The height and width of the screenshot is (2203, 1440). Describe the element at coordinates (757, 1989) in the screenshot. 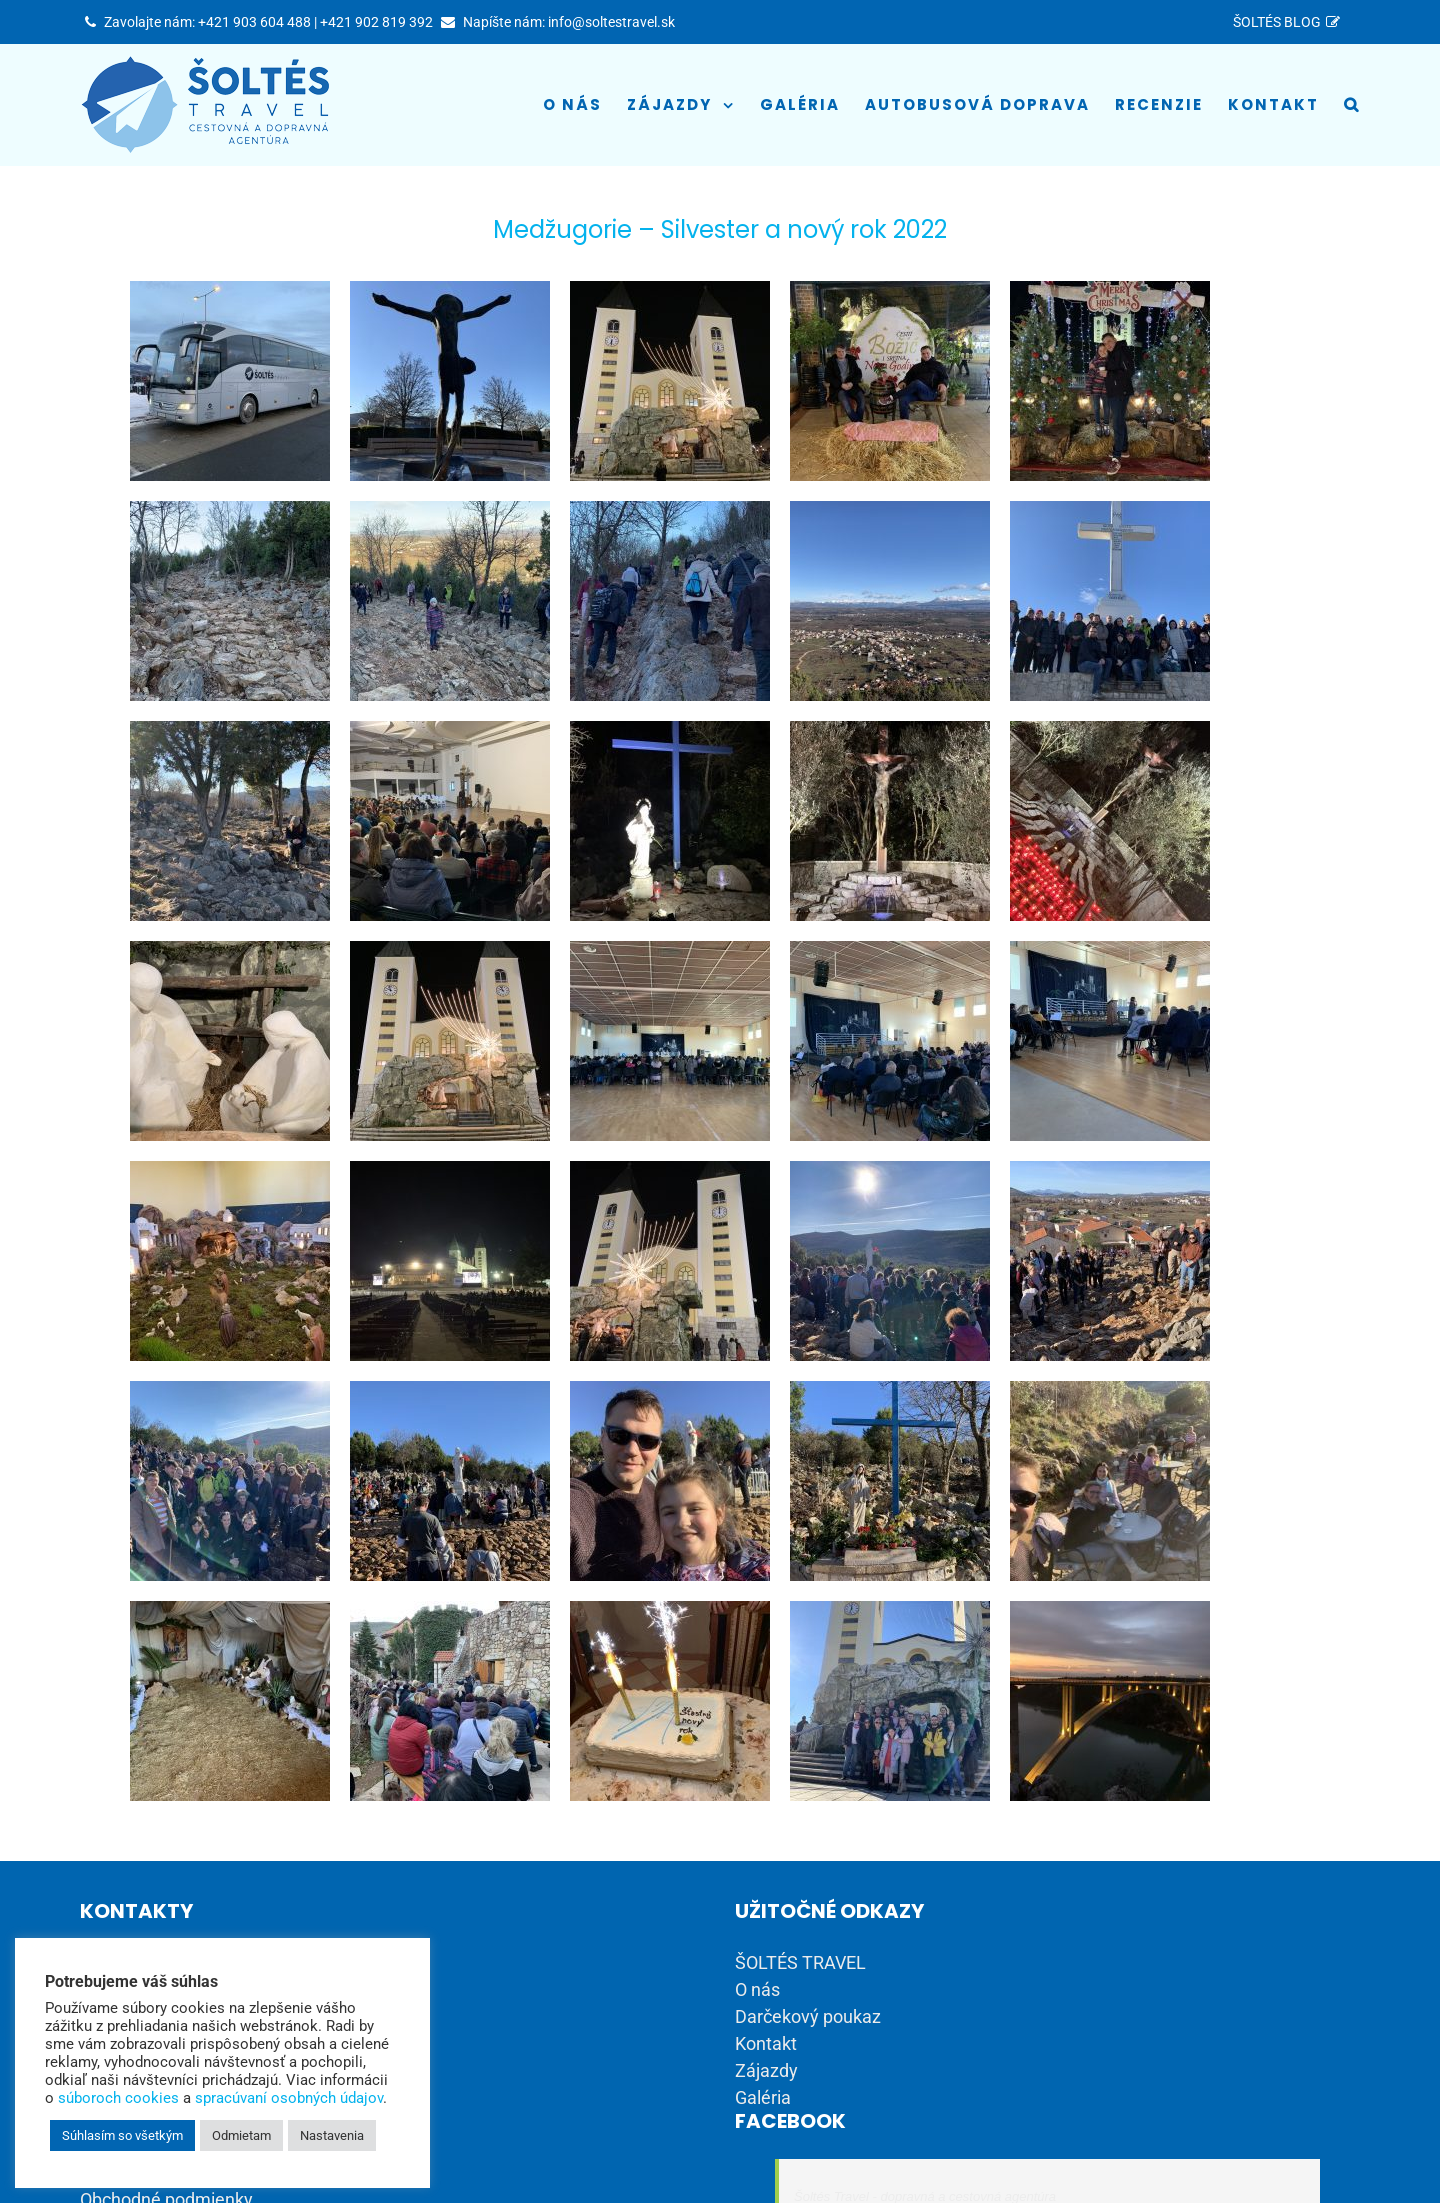

I see `O nás` at that location.